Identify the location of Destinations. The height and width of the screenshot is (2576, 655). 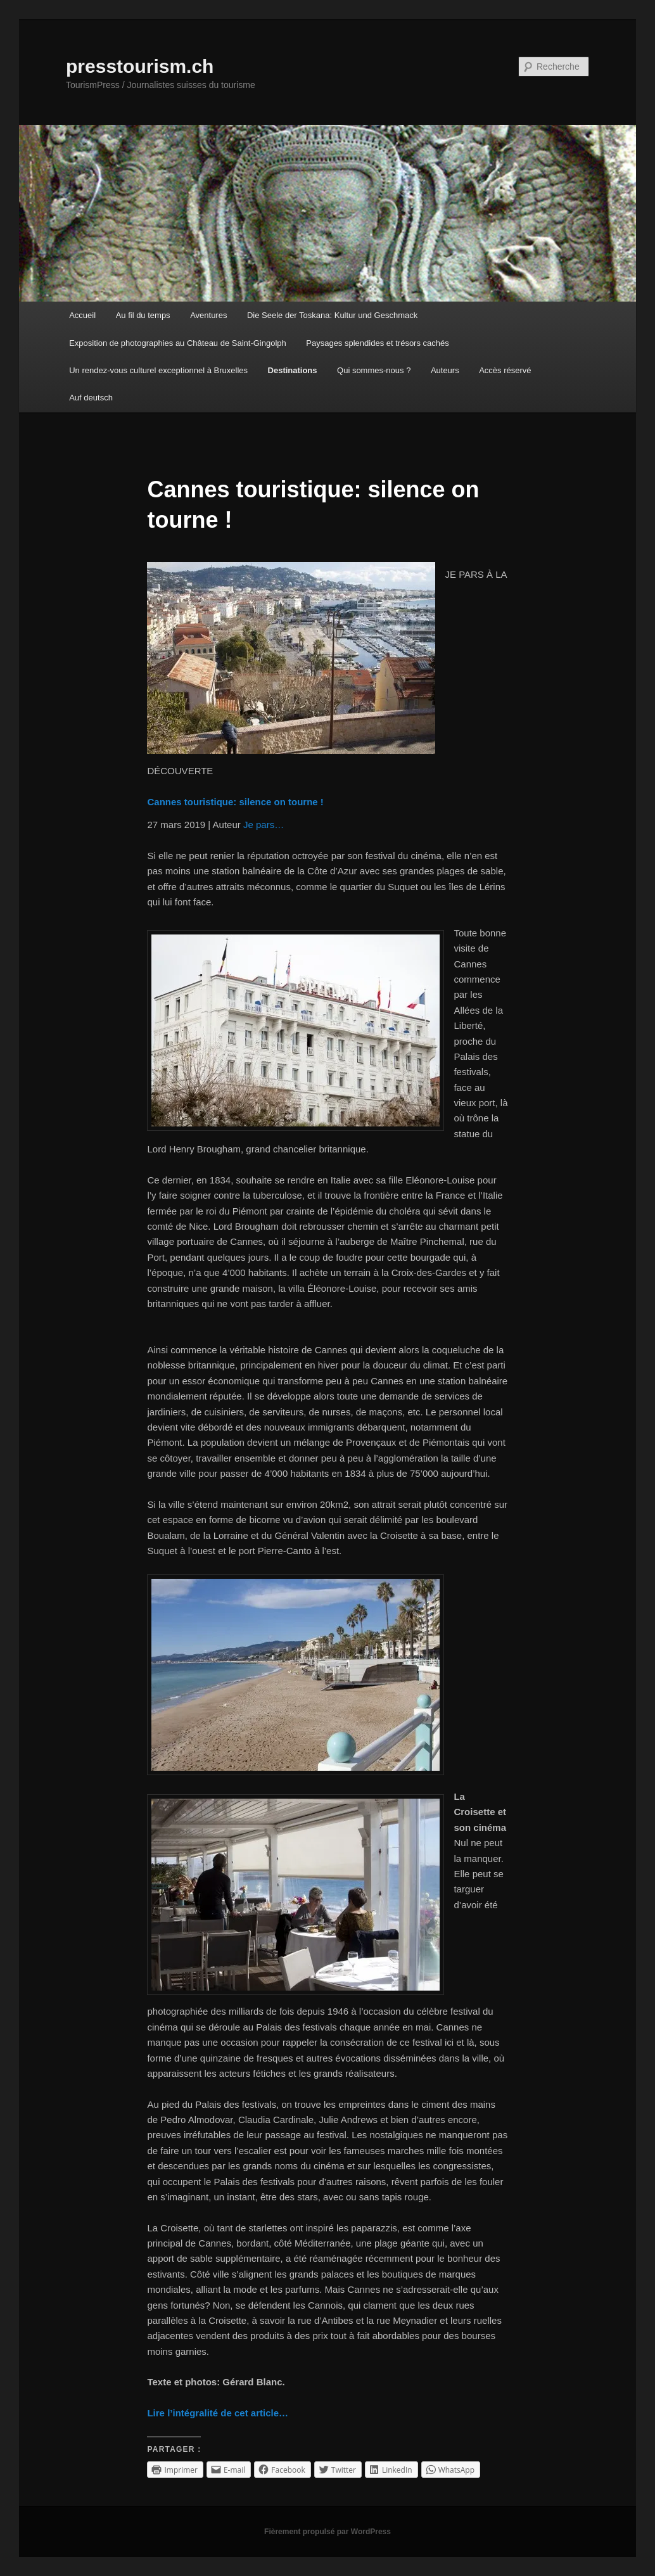
(292, 370).